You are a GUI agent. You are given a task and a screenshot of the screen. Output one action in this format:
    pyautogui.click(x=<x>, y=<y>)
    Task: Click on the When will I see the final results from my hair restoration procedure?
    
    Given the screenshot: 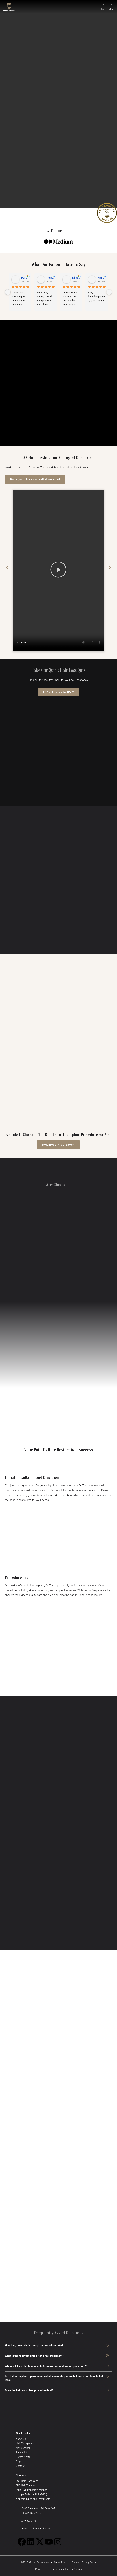 What is the action you would take?
    pyautogui.click(x=46, y=2366)
    